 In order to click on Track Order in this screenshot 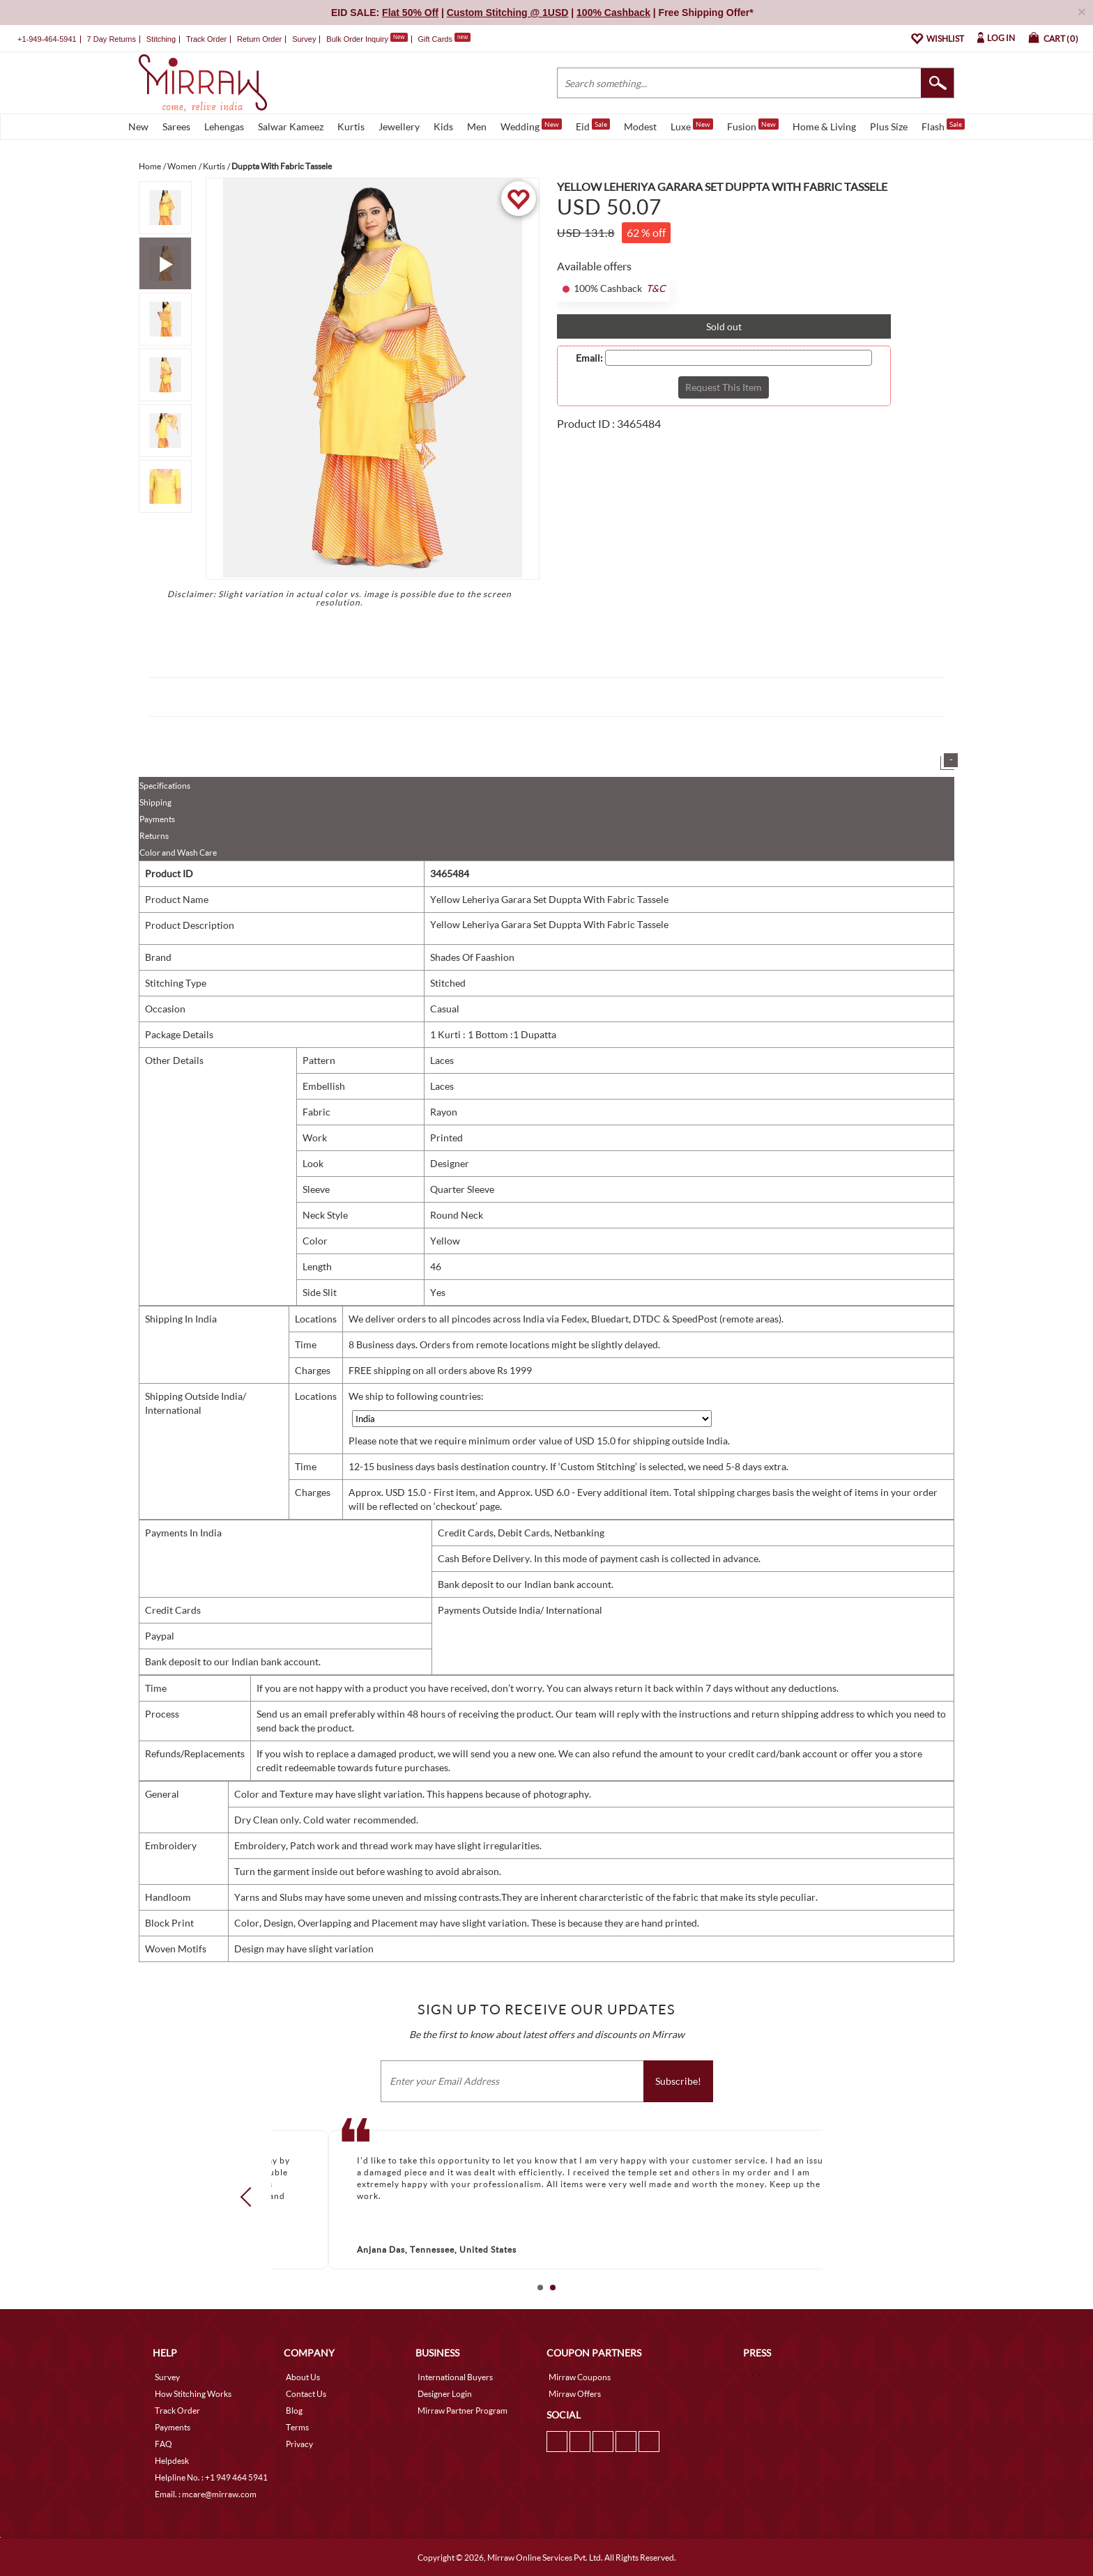, I will do `click(206, 39)`.